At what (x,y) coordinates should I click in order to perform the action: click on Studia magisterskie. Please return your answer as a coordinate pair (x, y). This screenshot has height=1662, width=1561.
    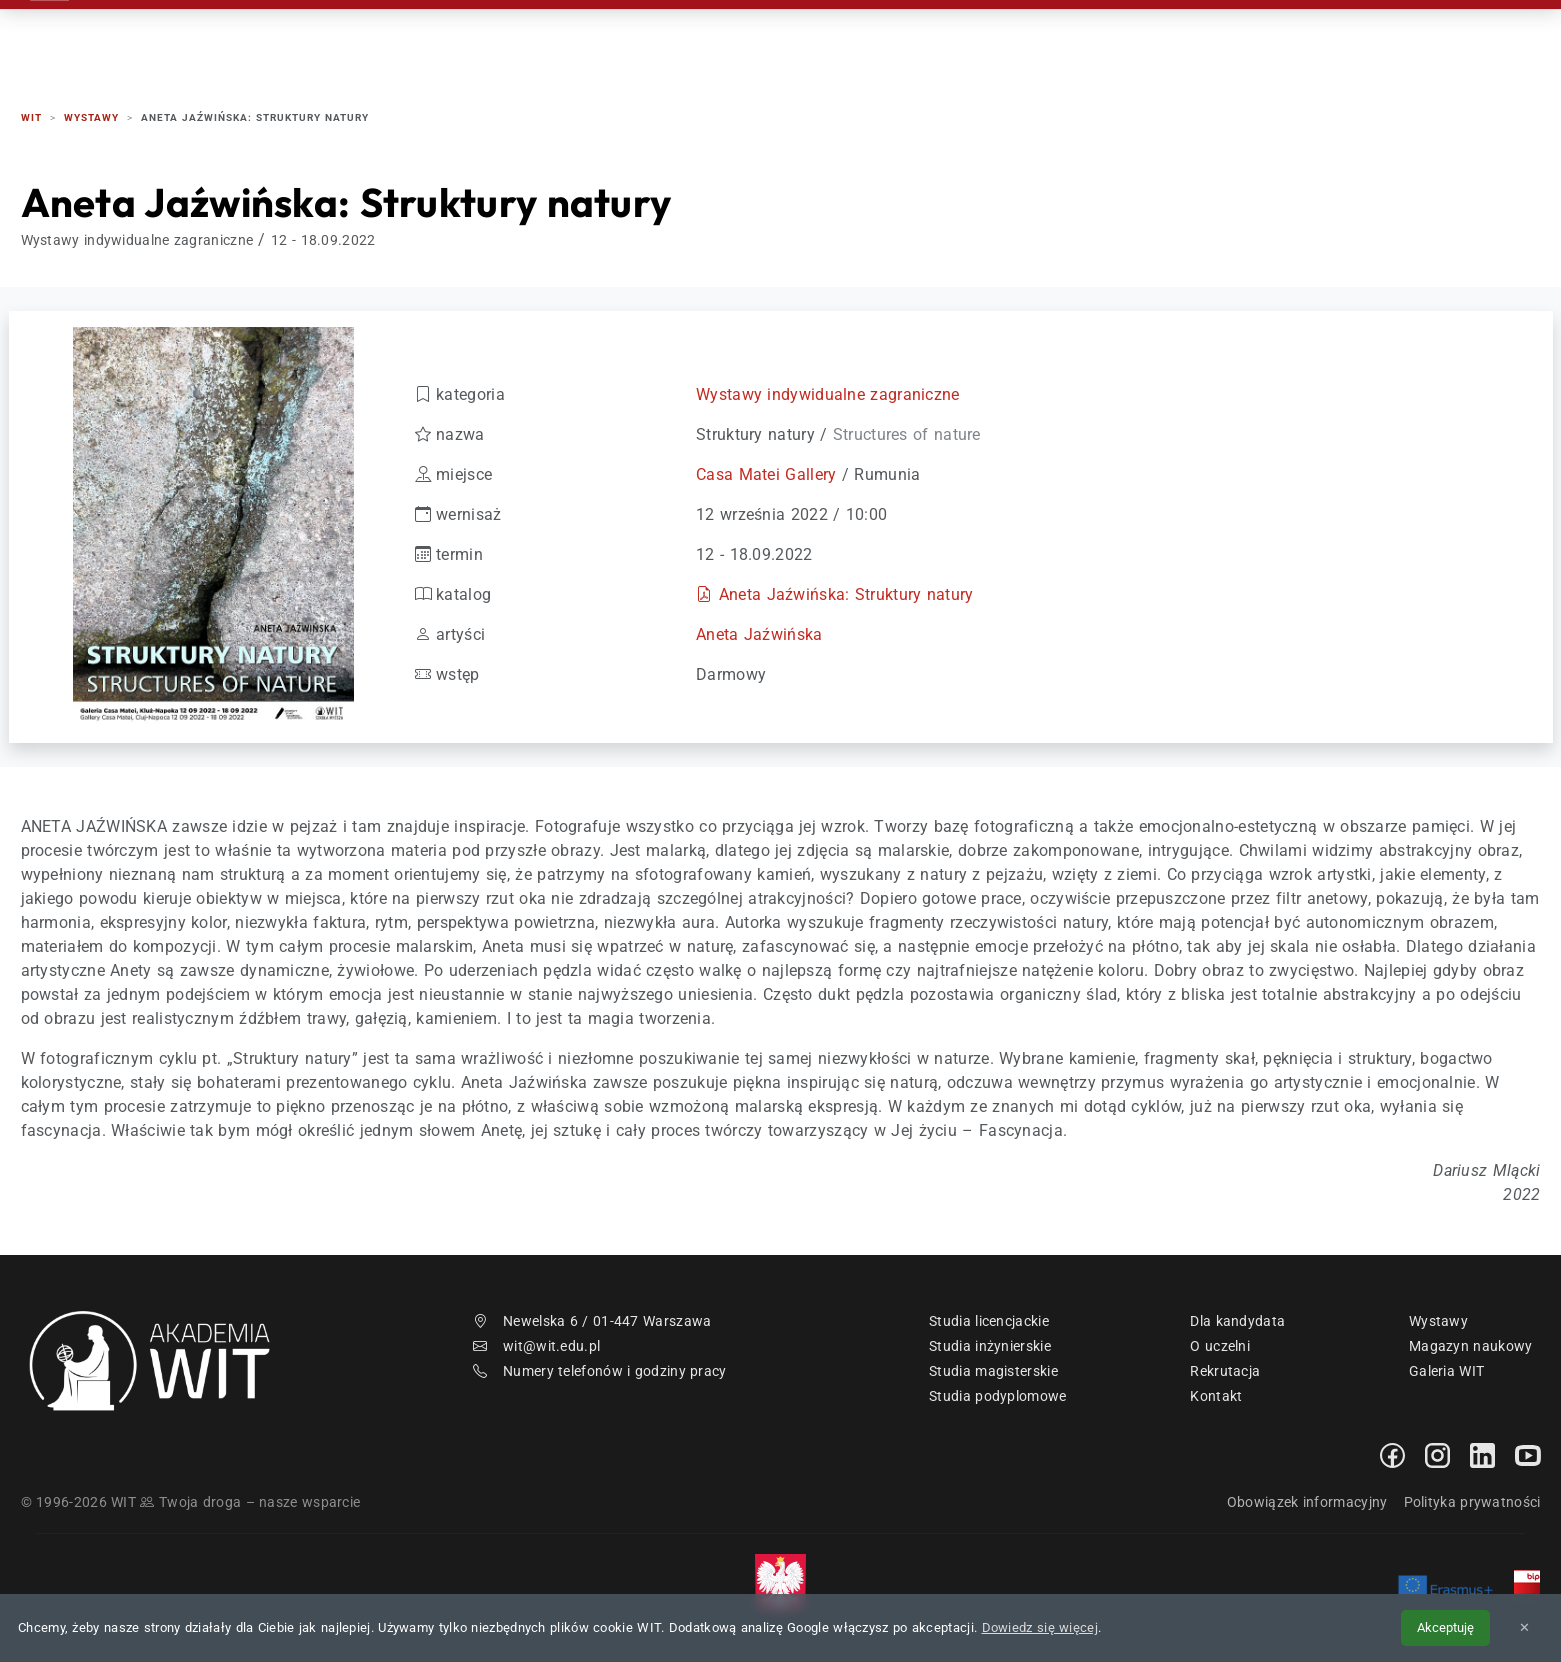
    Looking at the image, I should click on (993, 1371).